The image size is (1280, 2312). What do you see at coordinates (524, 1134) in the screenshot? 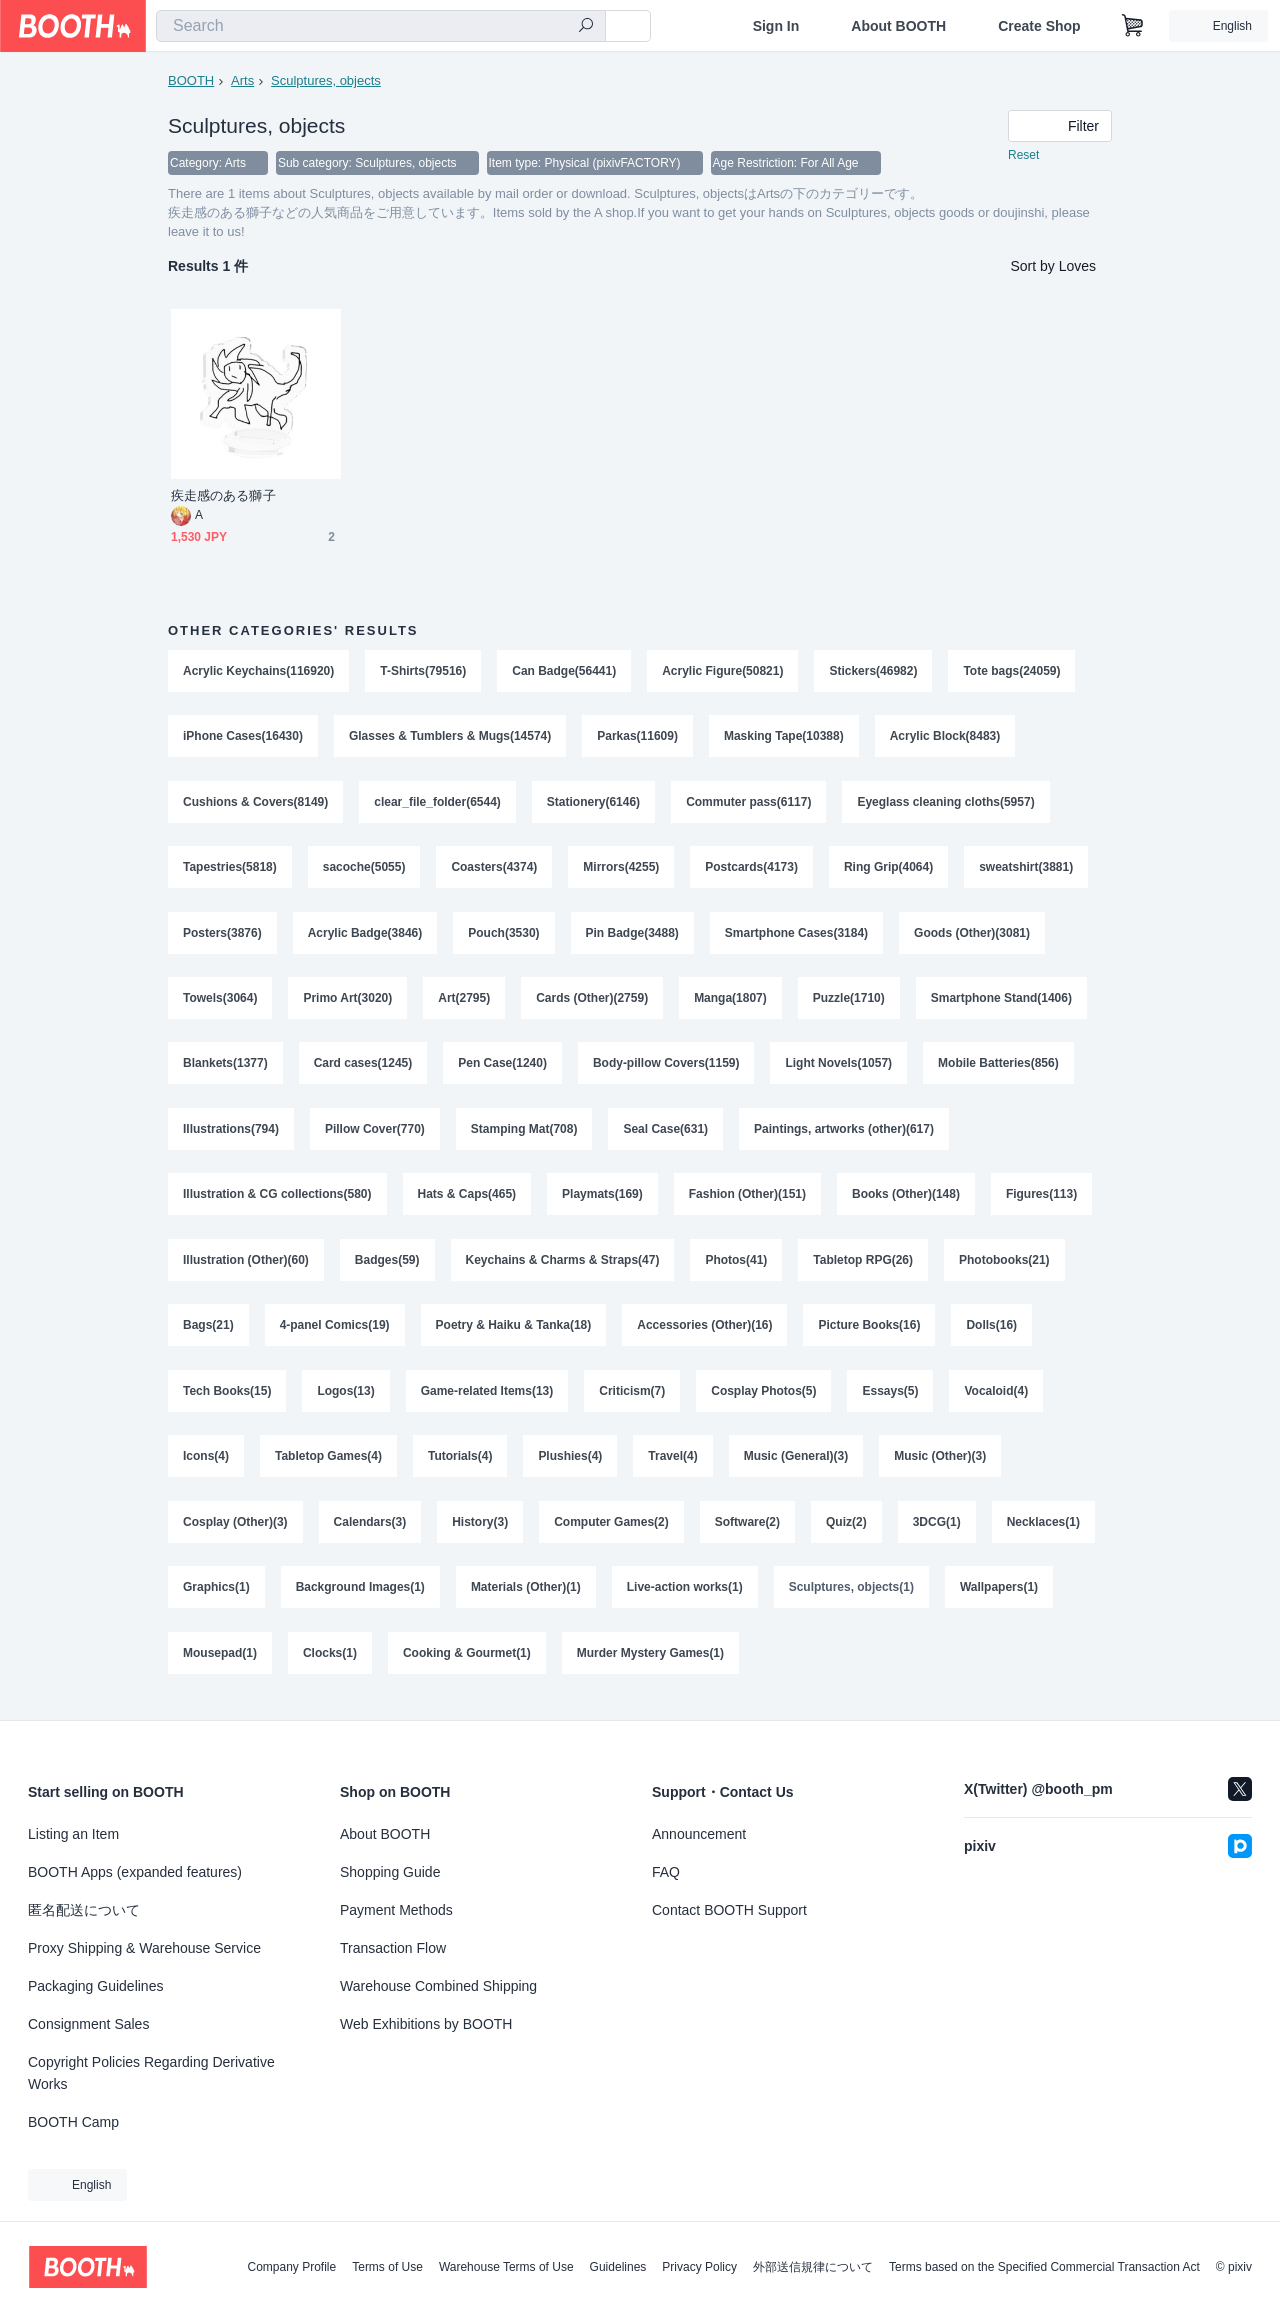
I see `Stamping Mat(708)` at bounding box center [524, 1134].